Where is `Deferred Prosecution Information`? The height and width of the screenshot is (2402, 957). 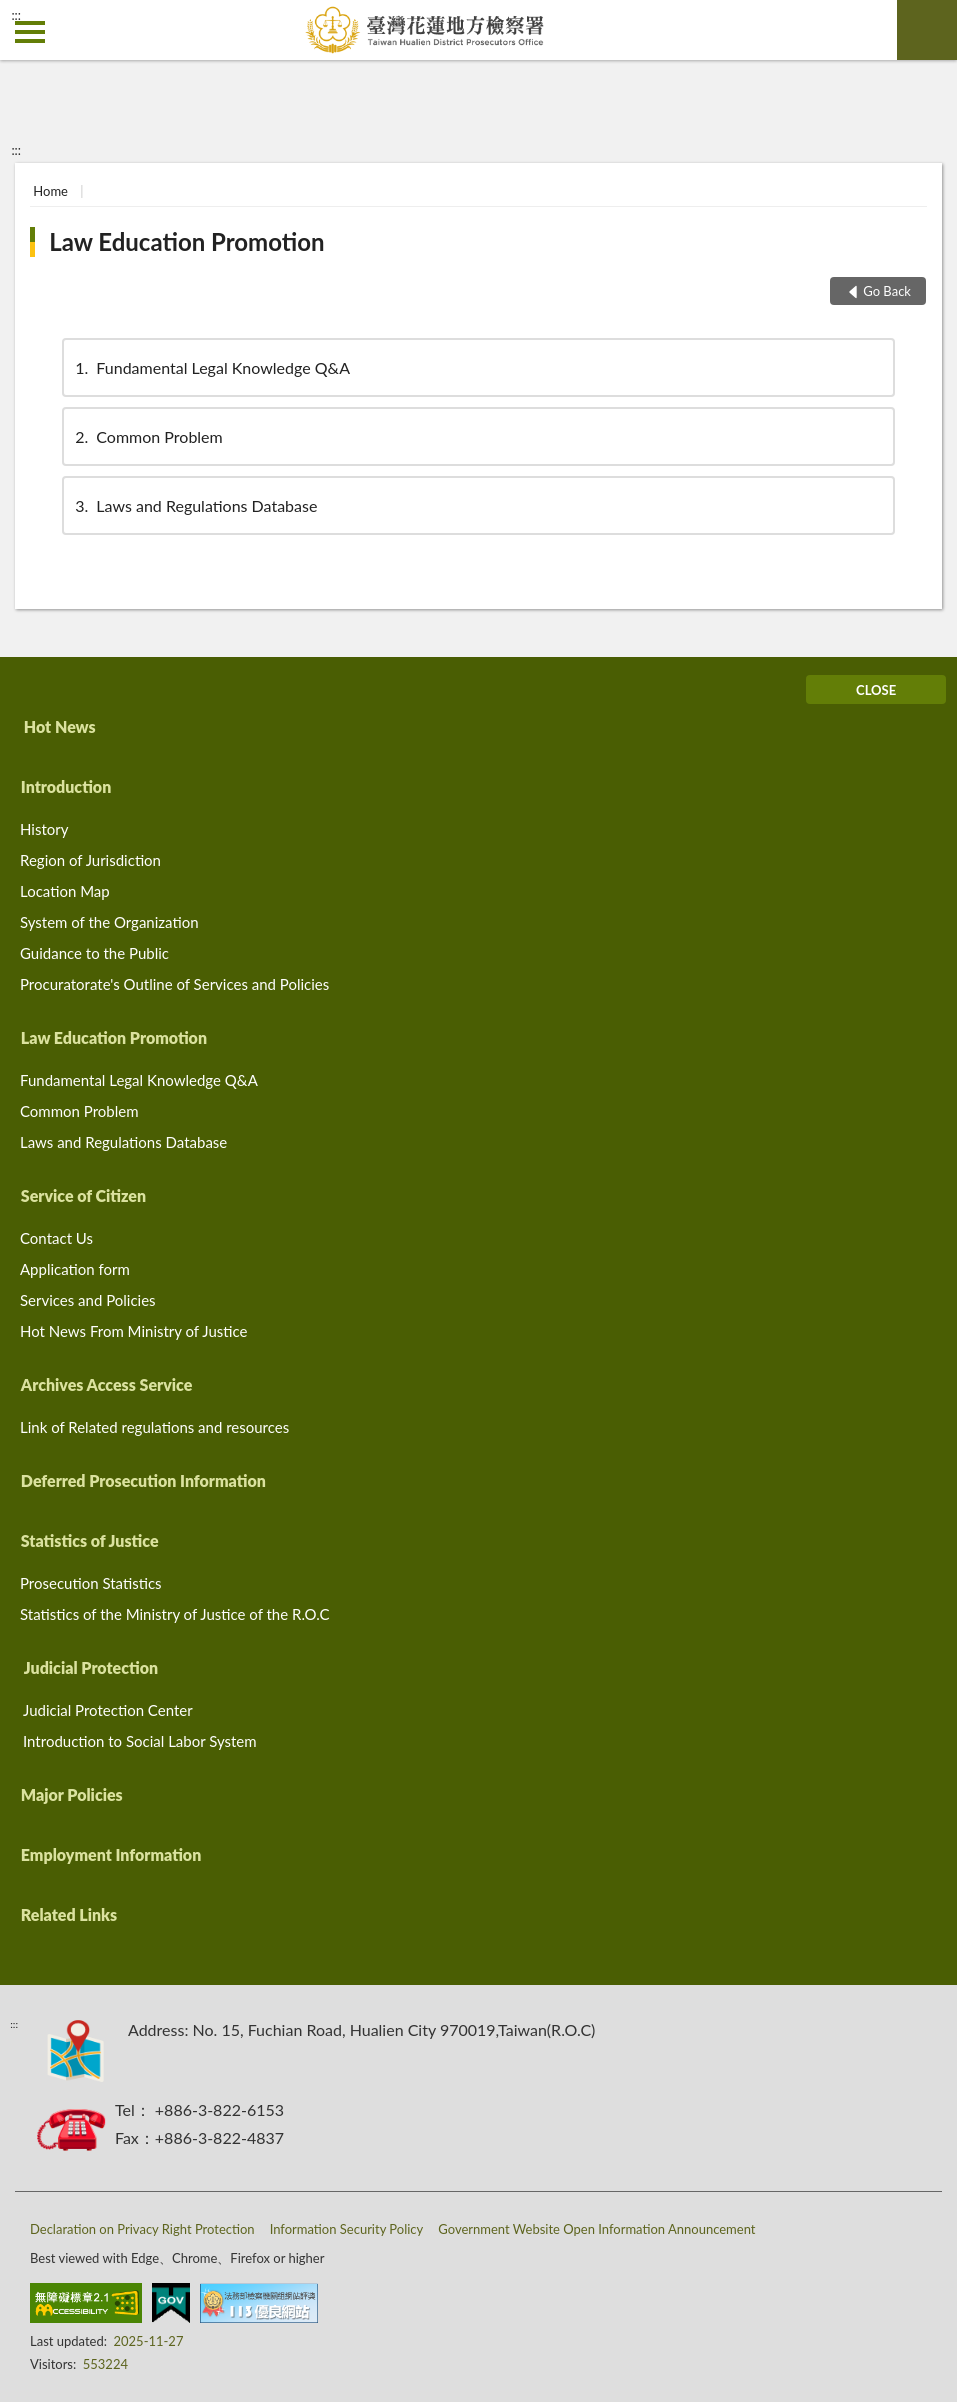 Deferred Prosecution Information is located at coordinates (143, 1480).